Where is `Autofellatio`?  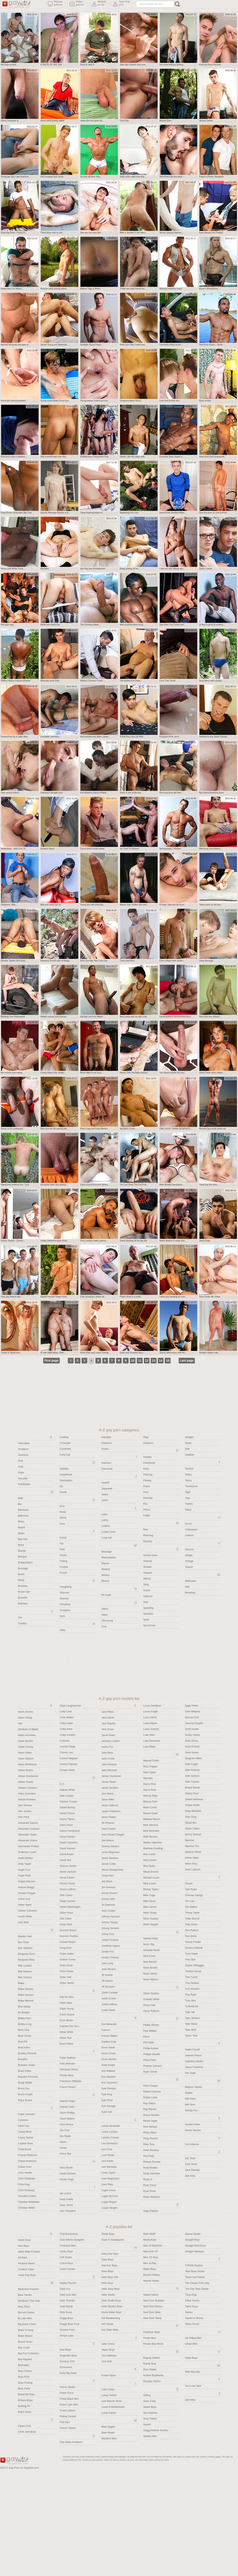
Autofellatio is located at coordinates (24, 1484).